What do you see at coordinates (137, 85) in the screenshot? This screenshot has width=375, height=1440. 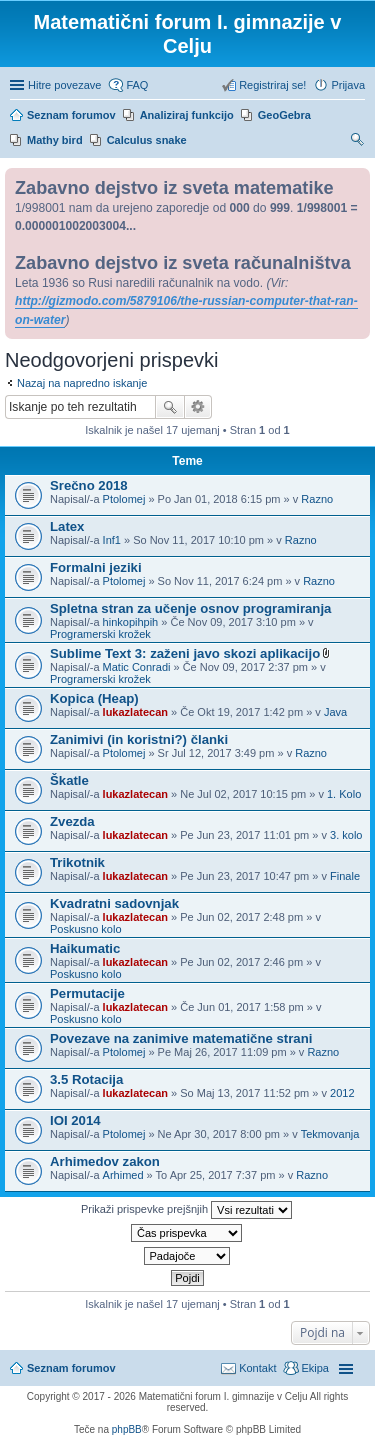 I see `FAQ [menuitem]` at bounding box center [137, 85].